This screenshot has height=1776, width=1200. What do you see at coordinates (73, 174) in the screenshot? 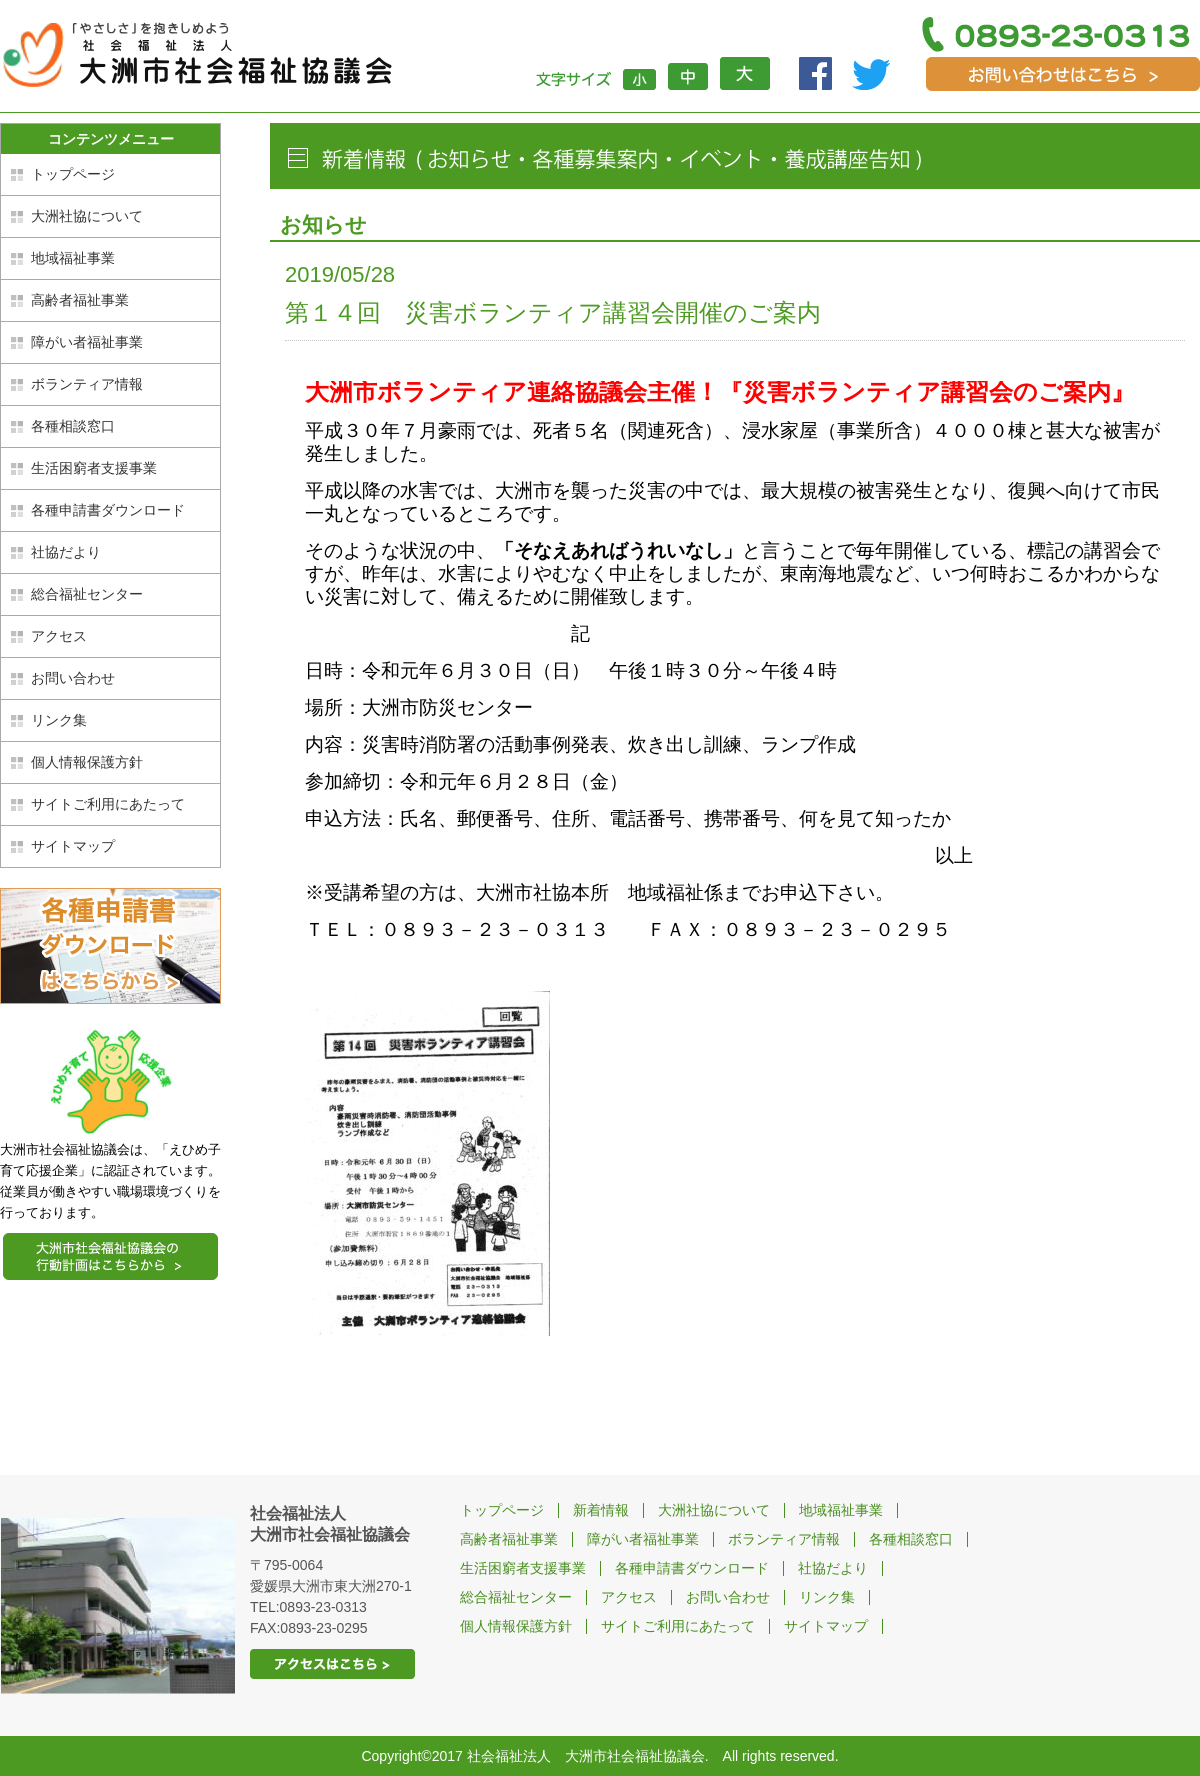
I see `トップページ` at bounding box center [73, 174].